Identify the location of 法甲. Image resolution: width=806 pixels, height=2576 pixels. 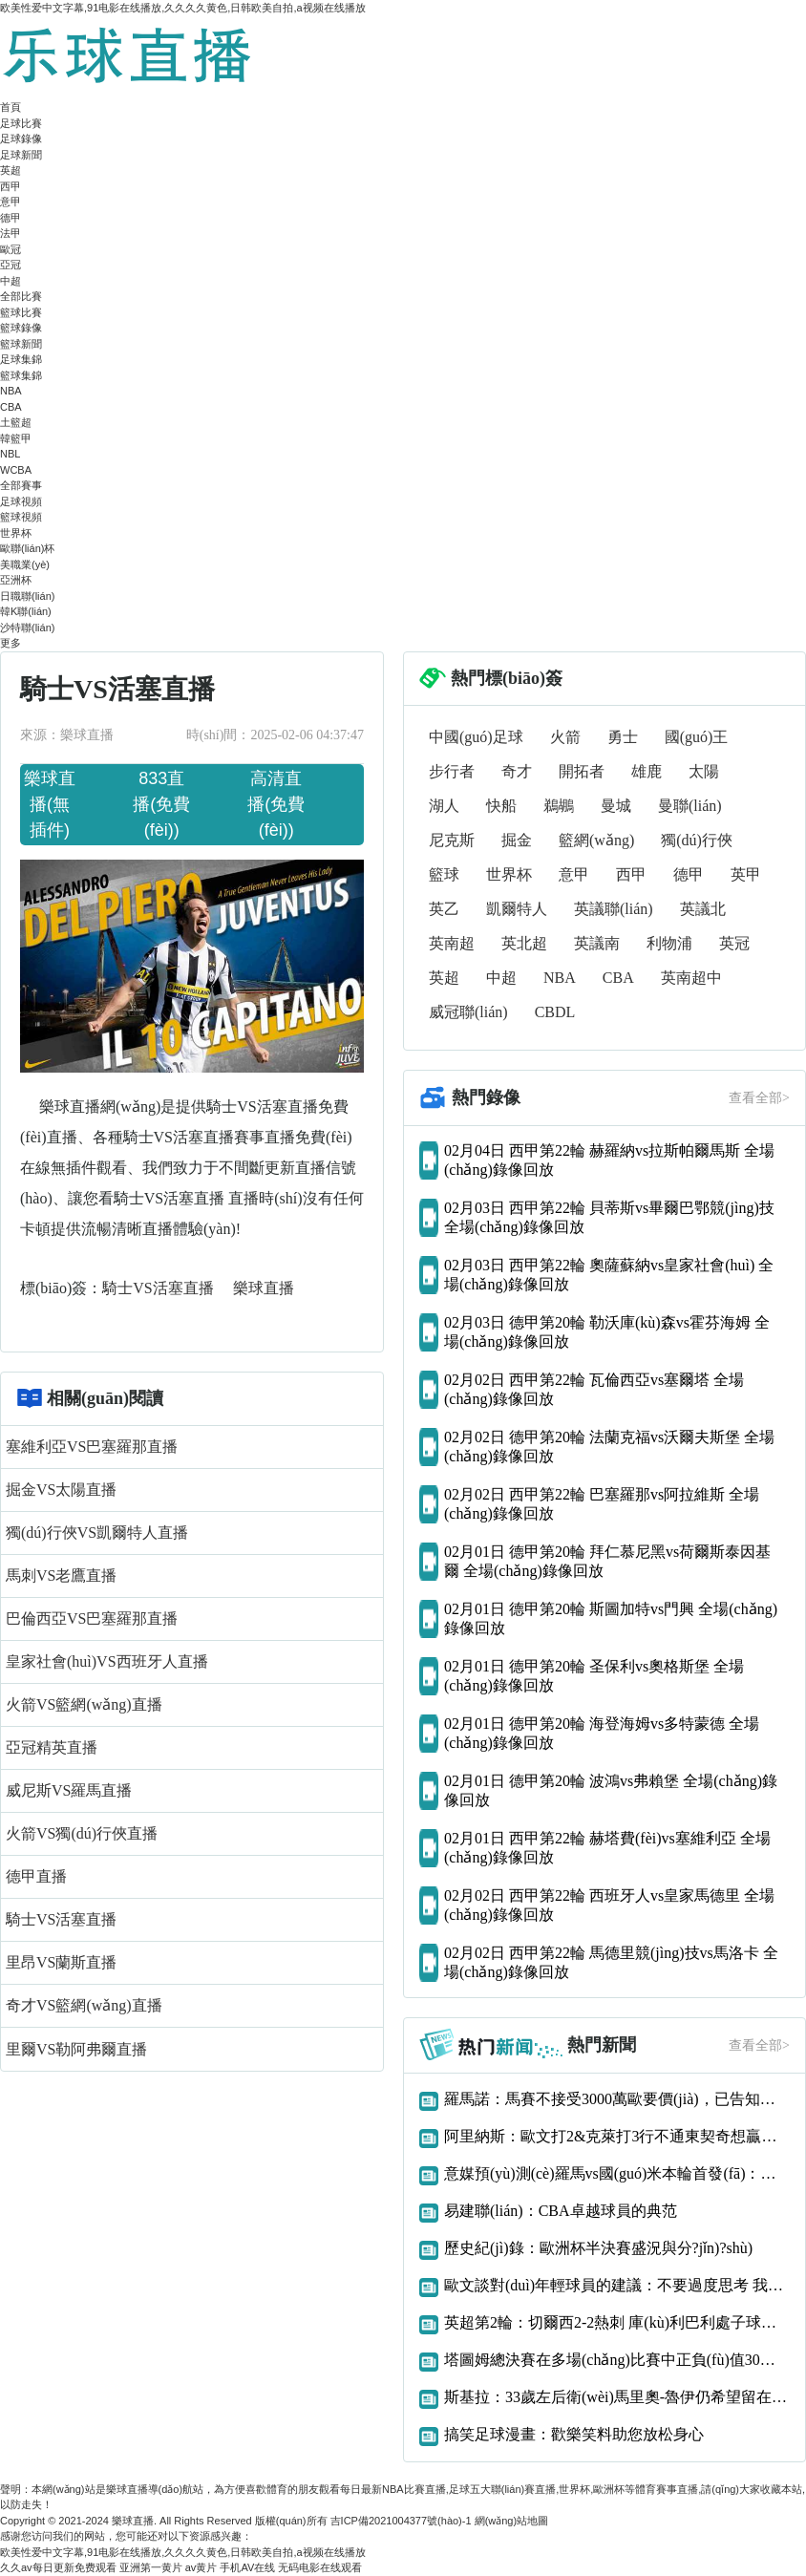
(10, 233).